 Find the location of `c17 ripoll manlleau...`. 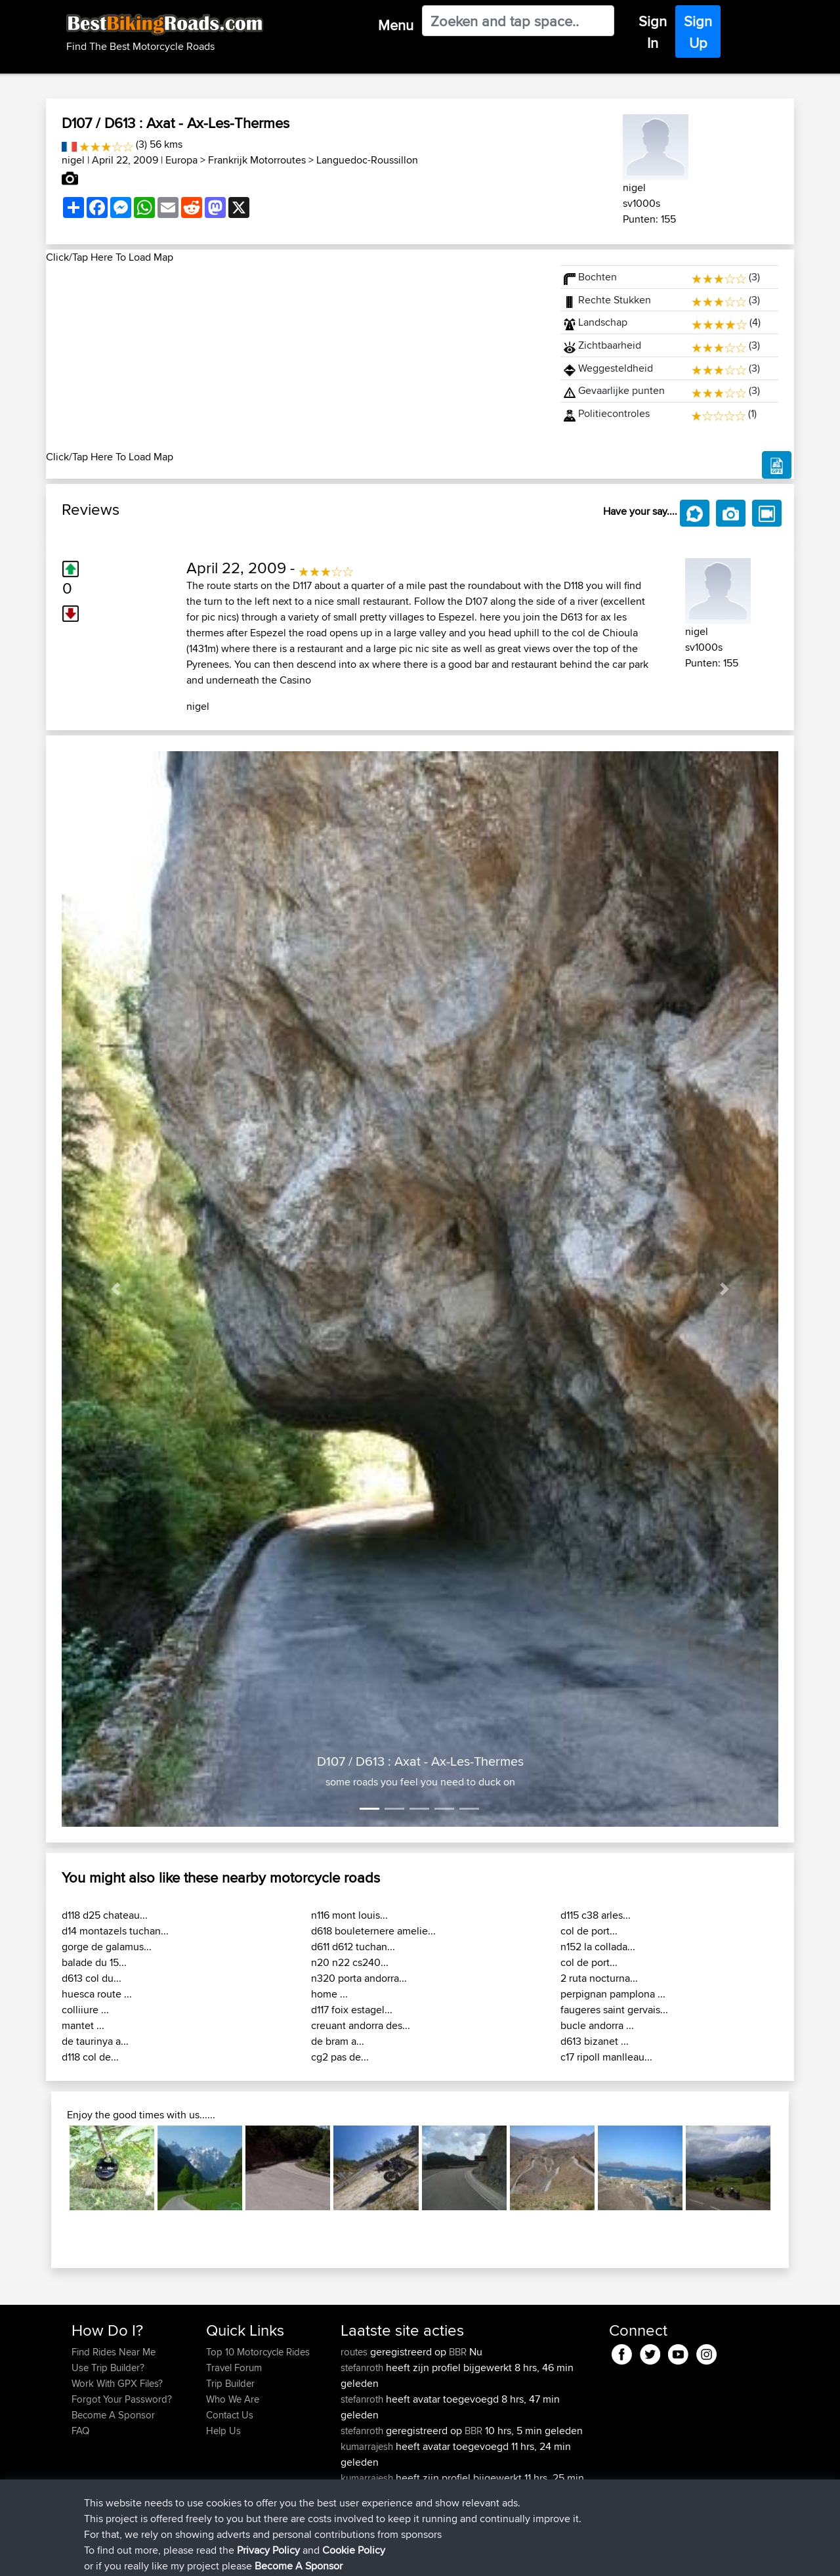

c17 ripoll manlleau... is located at coordinates (606, 2056).